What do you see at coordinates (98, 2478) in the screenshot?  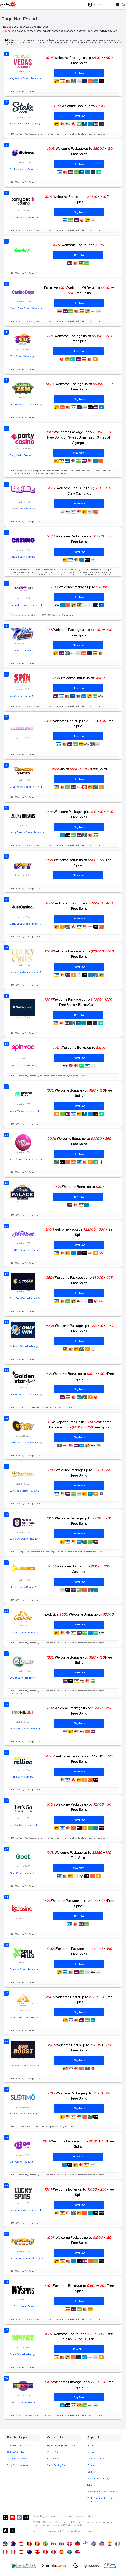 I see `Responsible Gambling` at bounding box center [98, 2478].